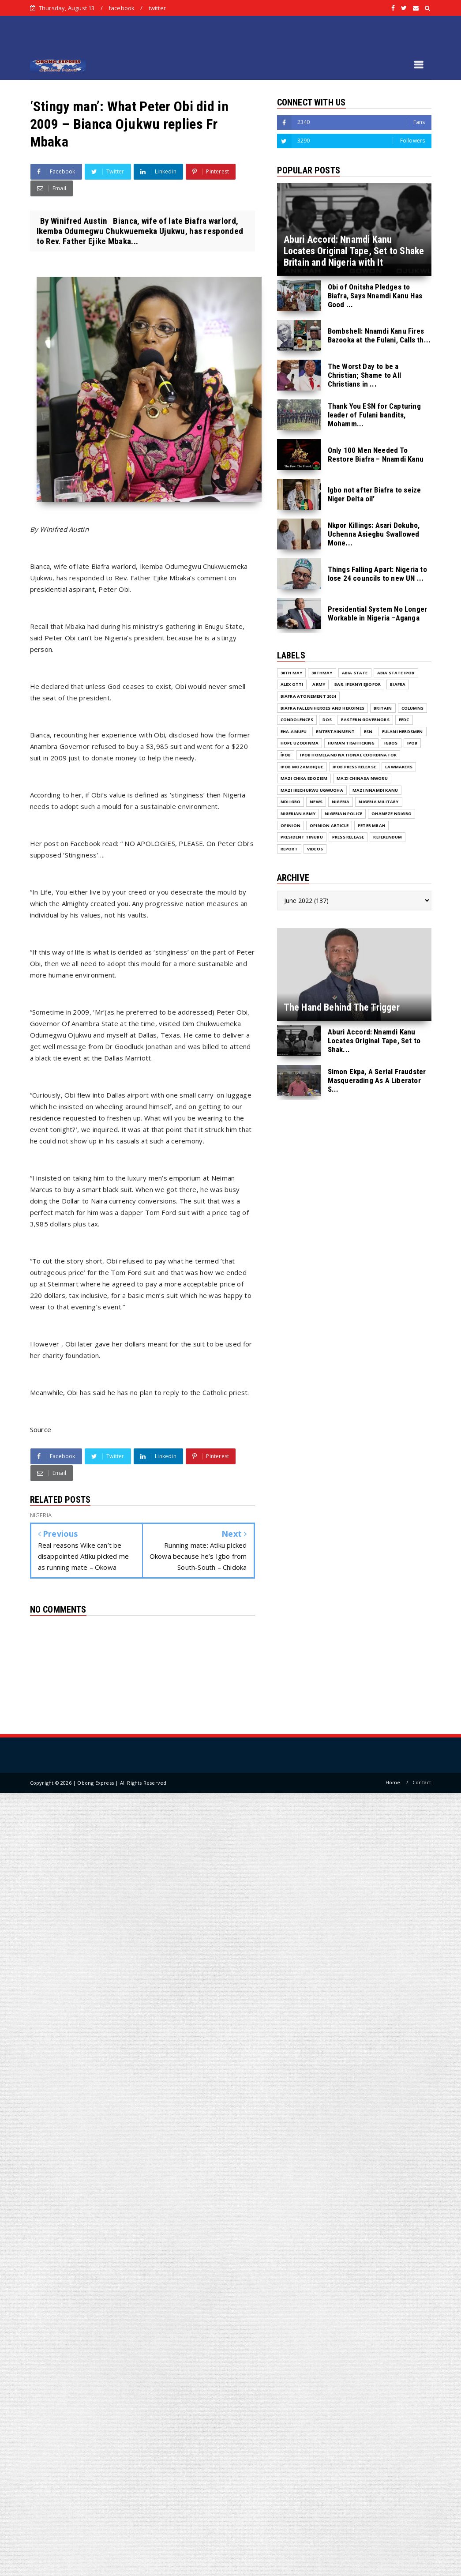 The image size is (461, 2576). I want to click on 30th May, so click(292, 673).